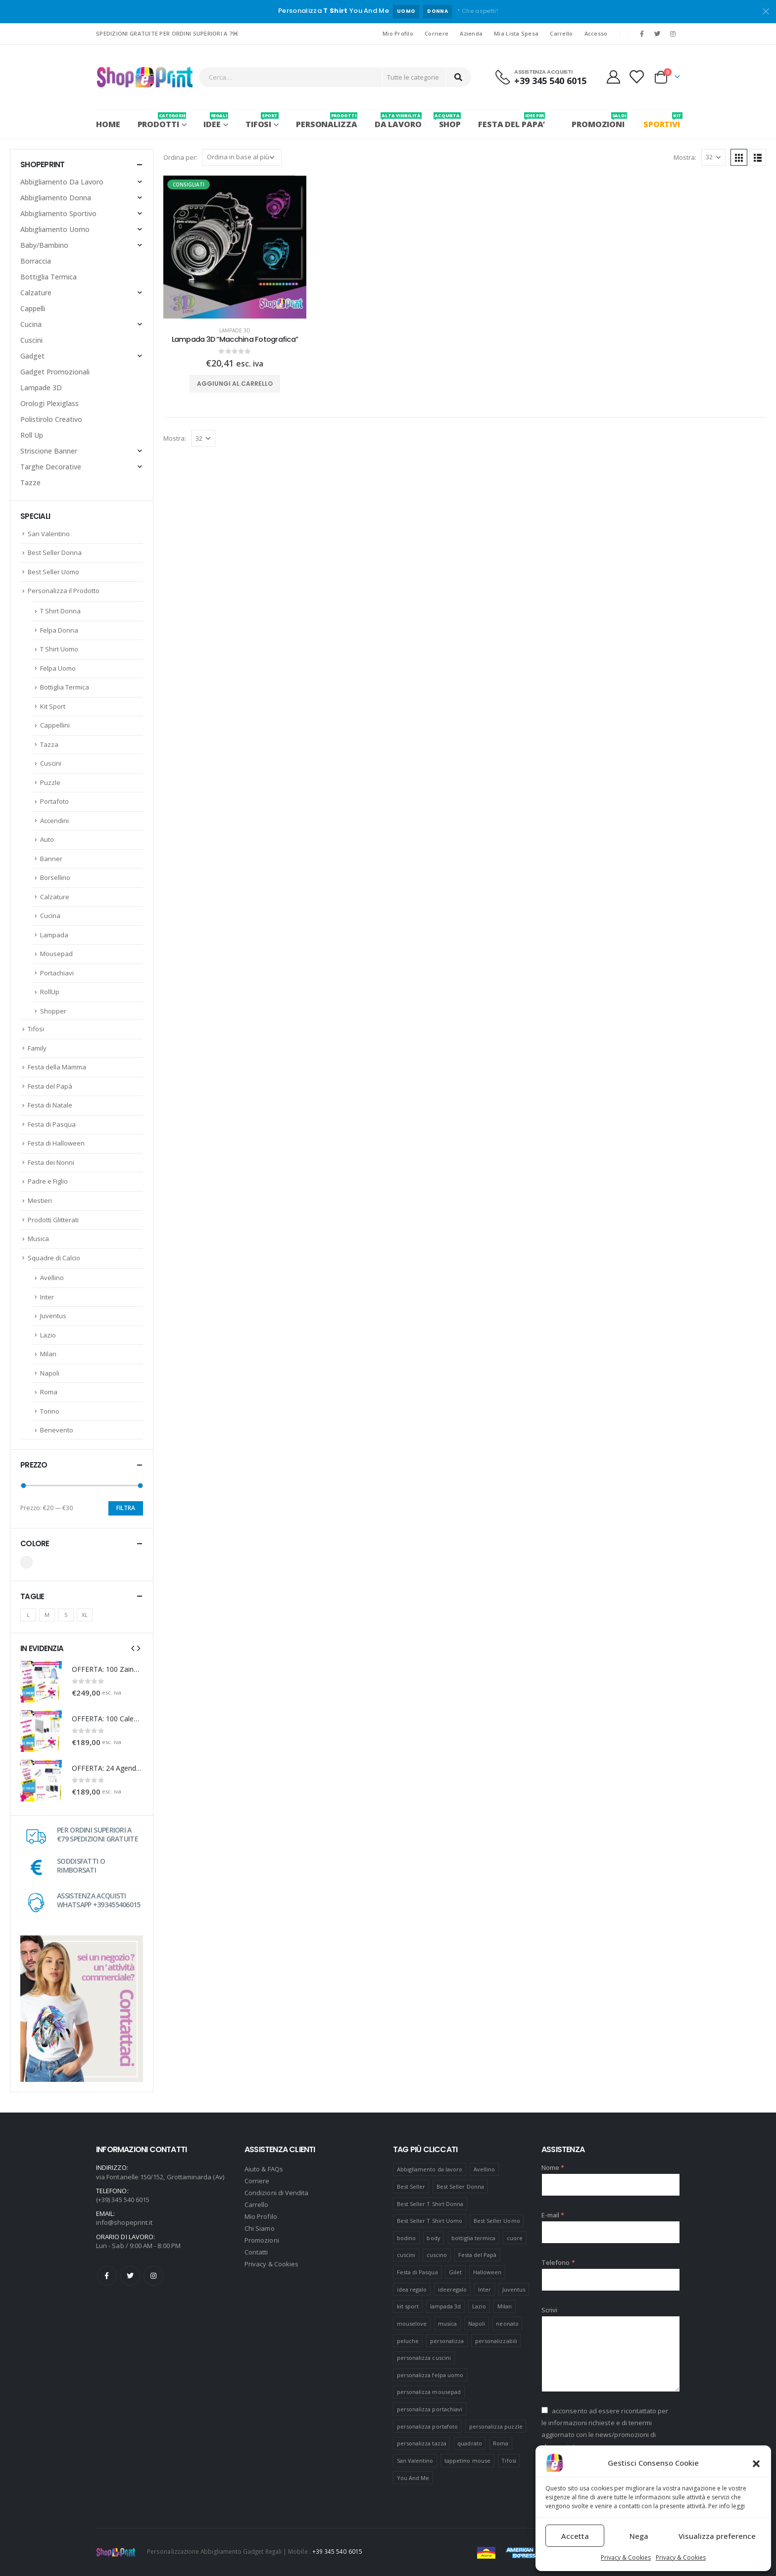 This screenshot has height=2576, width=776. What do you see at coordinates (56, 953) in the screenshot?
I see `Mousepad` at bounding box center [56, 953].